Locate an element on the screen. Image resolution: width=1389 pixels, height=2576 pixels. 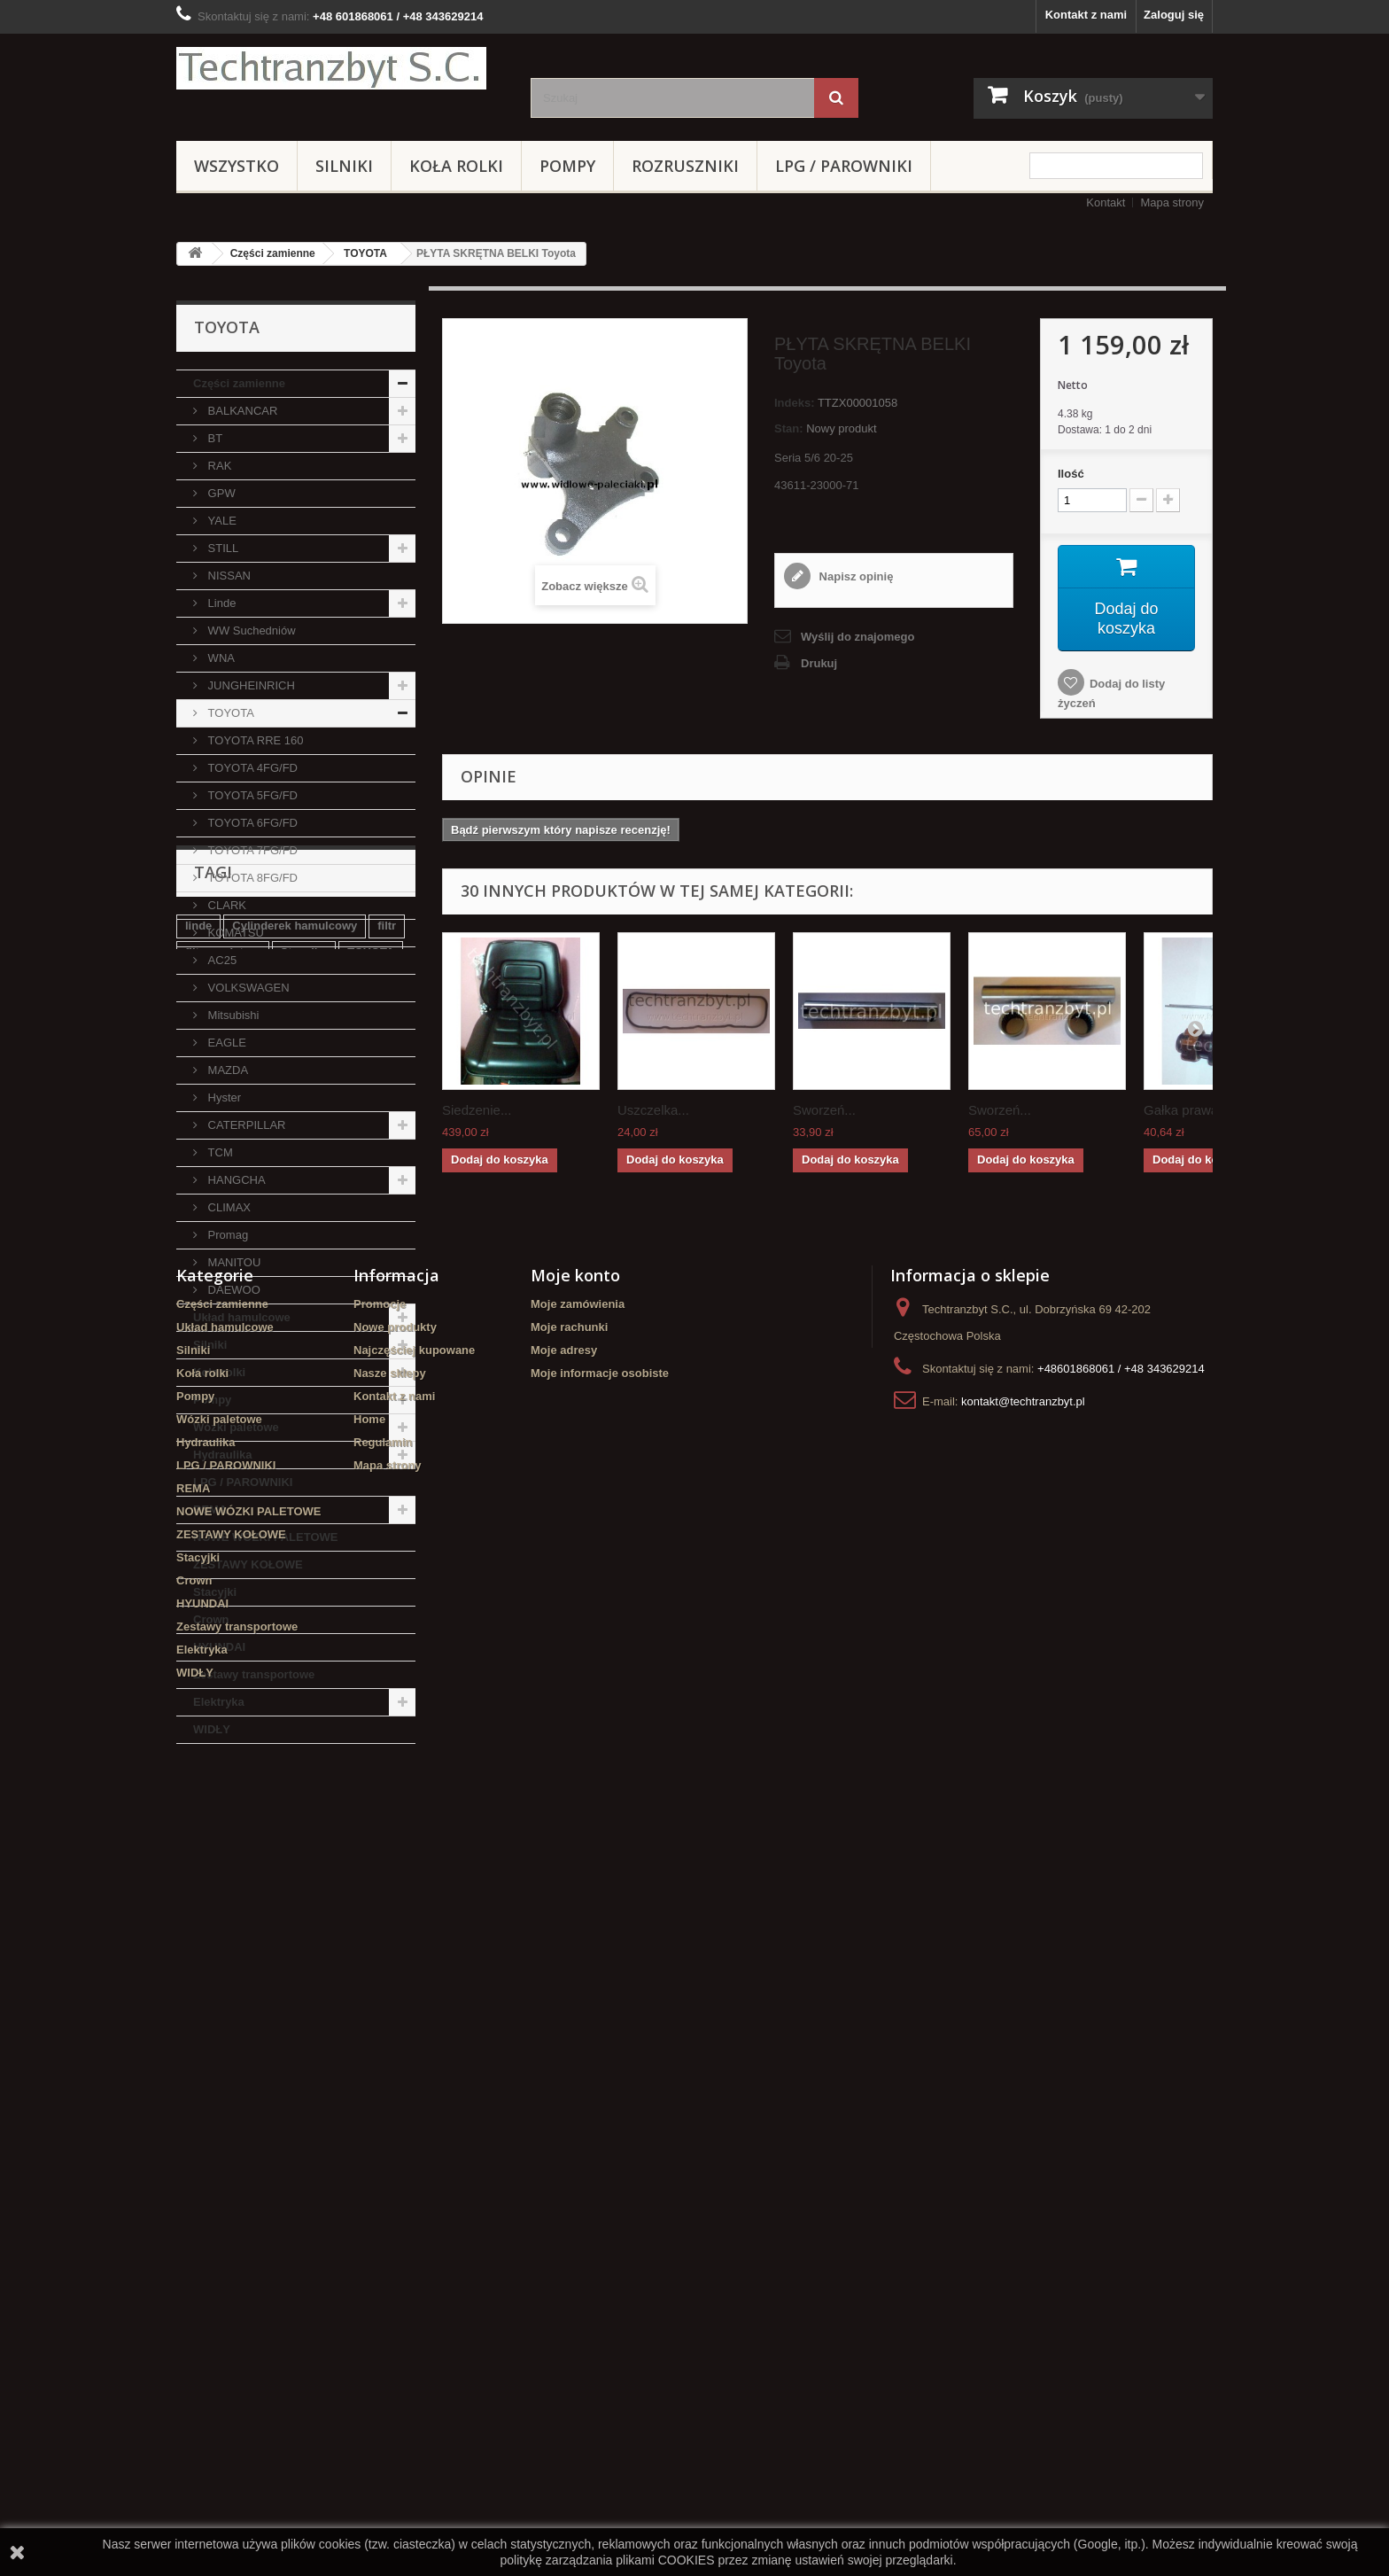
Moje zamówienia is located at coordinates (578, 2095).